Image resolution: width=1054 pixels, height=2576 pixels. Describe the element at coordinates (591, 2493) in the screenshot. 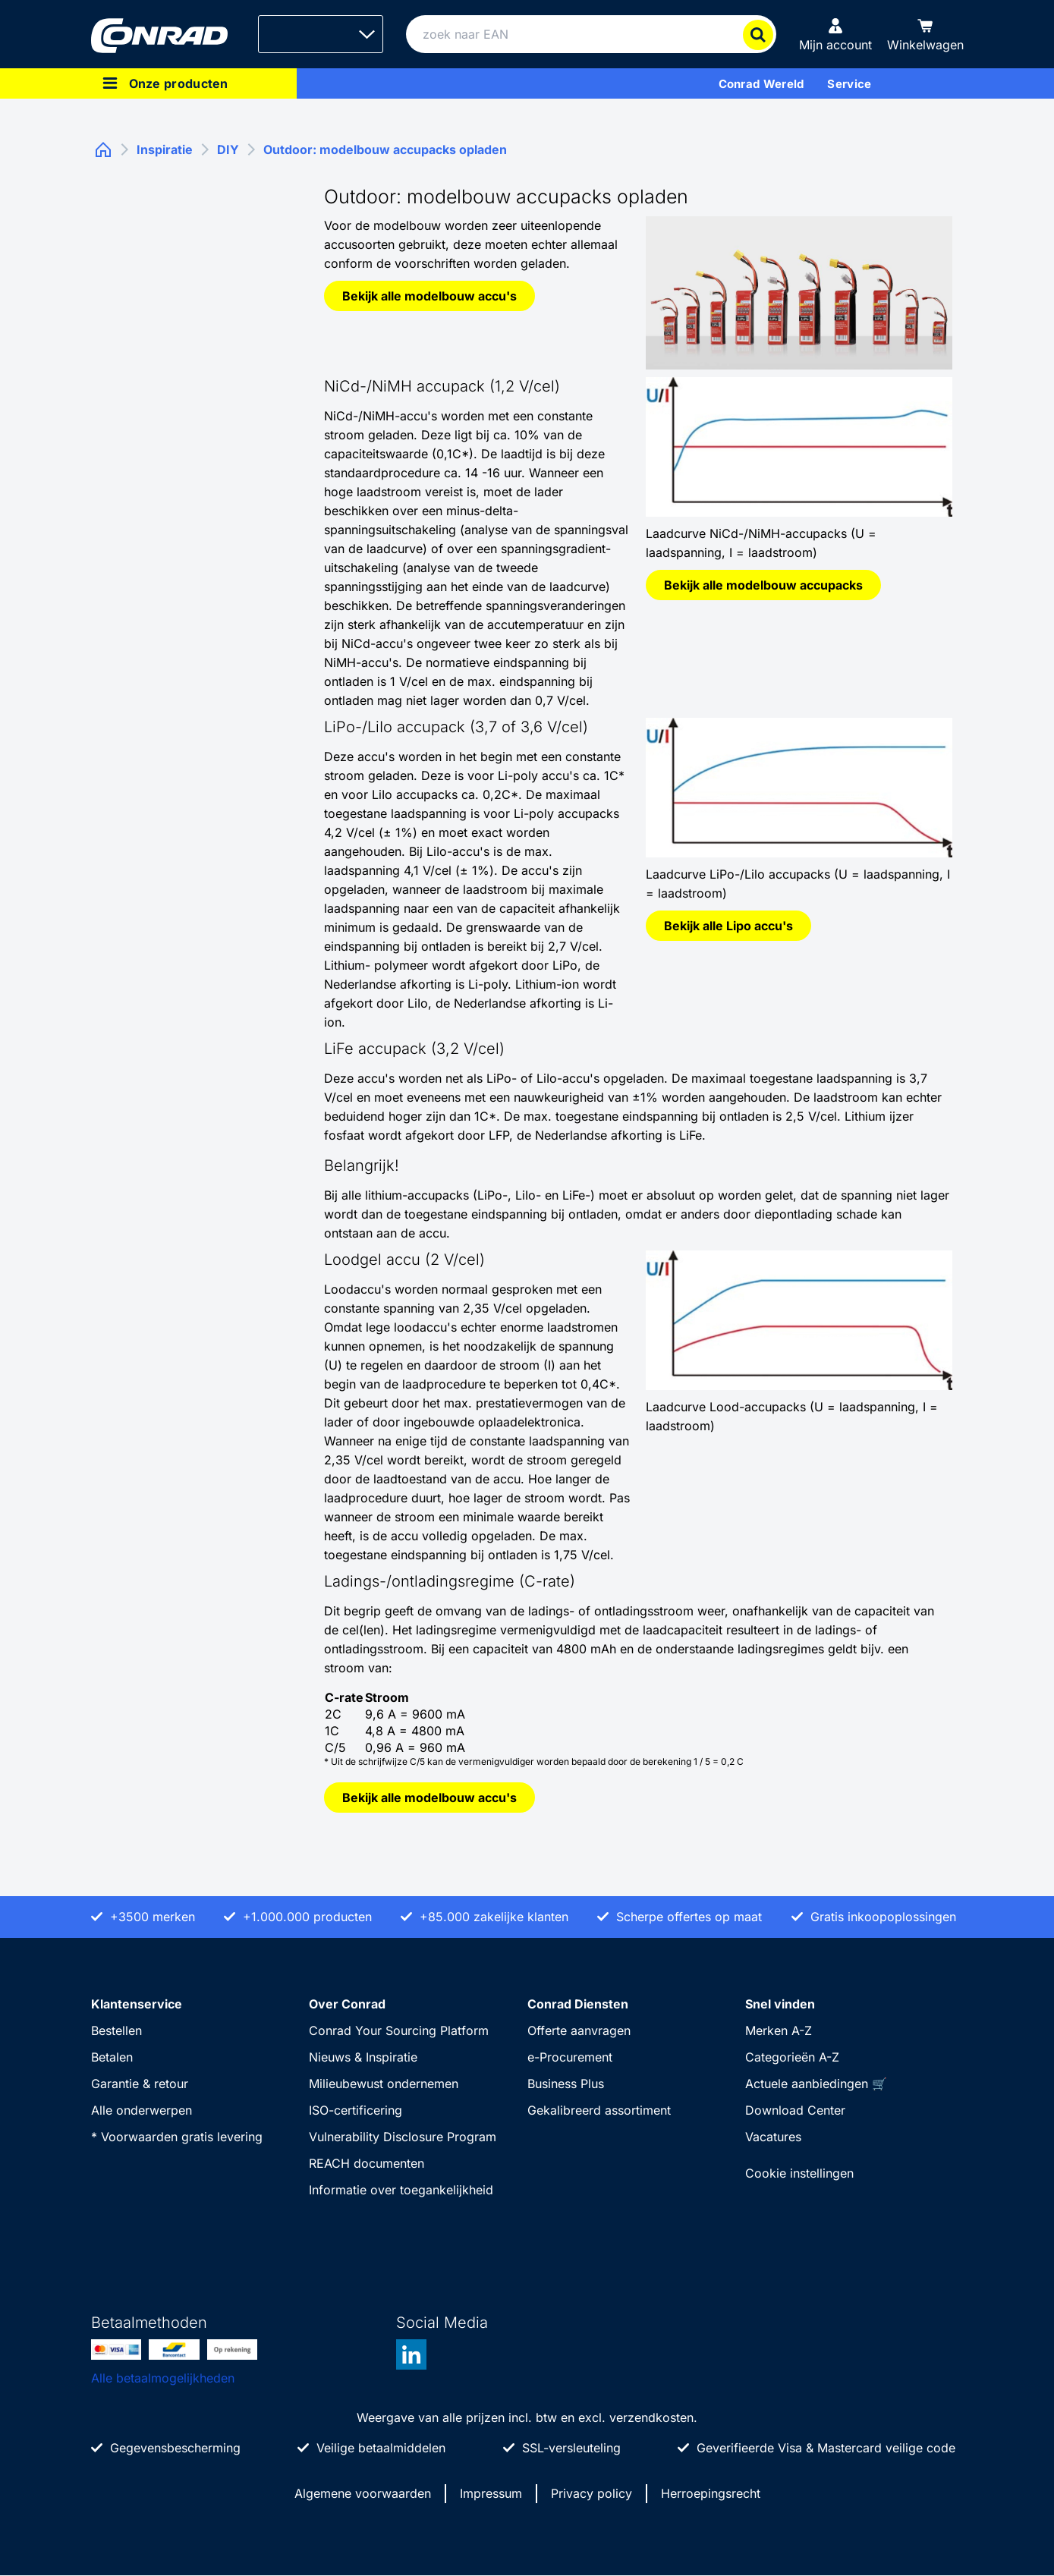

I see `Privacy policy` at that location.